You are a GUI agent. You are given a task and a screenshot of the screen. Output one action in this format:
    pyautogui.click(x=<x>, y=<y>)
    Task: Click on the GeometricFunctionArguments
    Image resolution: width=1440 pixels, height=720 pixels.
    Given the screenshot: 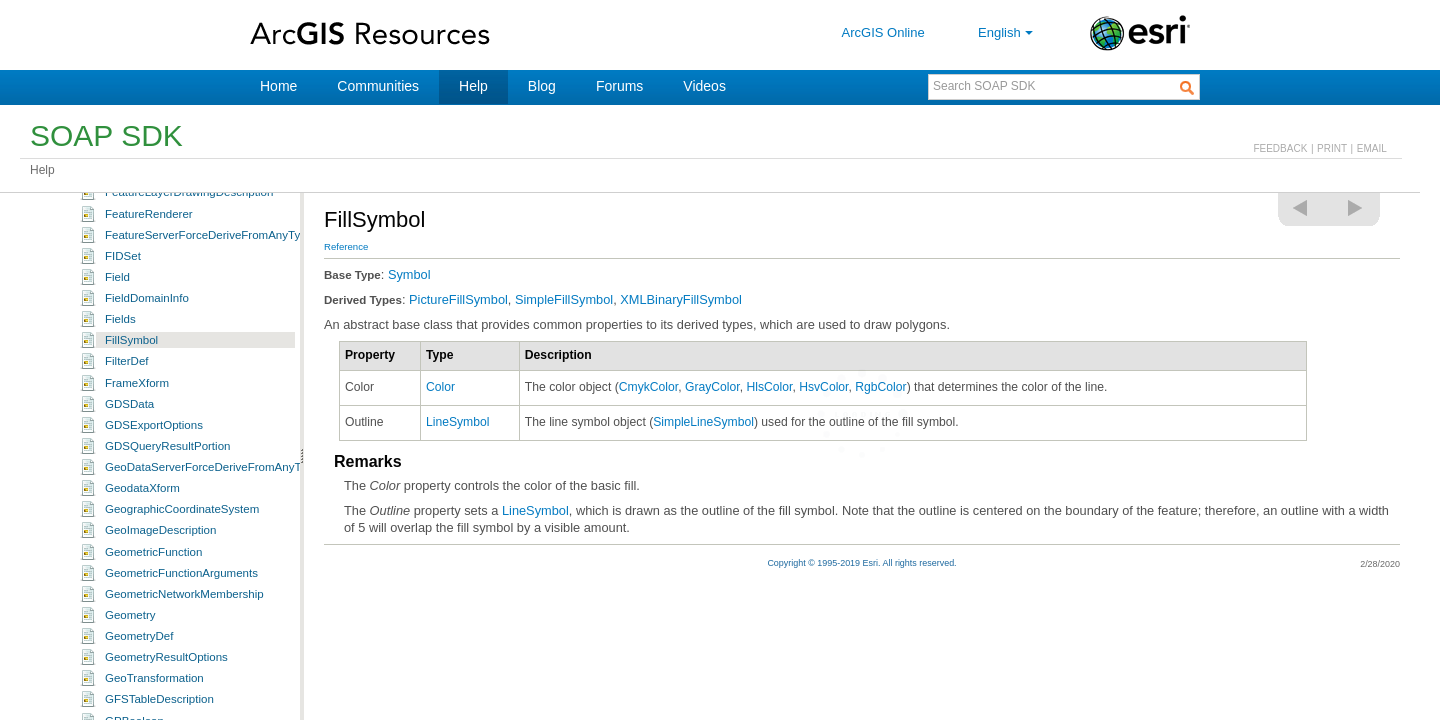 What is the action you would take?
    pyautogui.click(x=181, y=647)
    